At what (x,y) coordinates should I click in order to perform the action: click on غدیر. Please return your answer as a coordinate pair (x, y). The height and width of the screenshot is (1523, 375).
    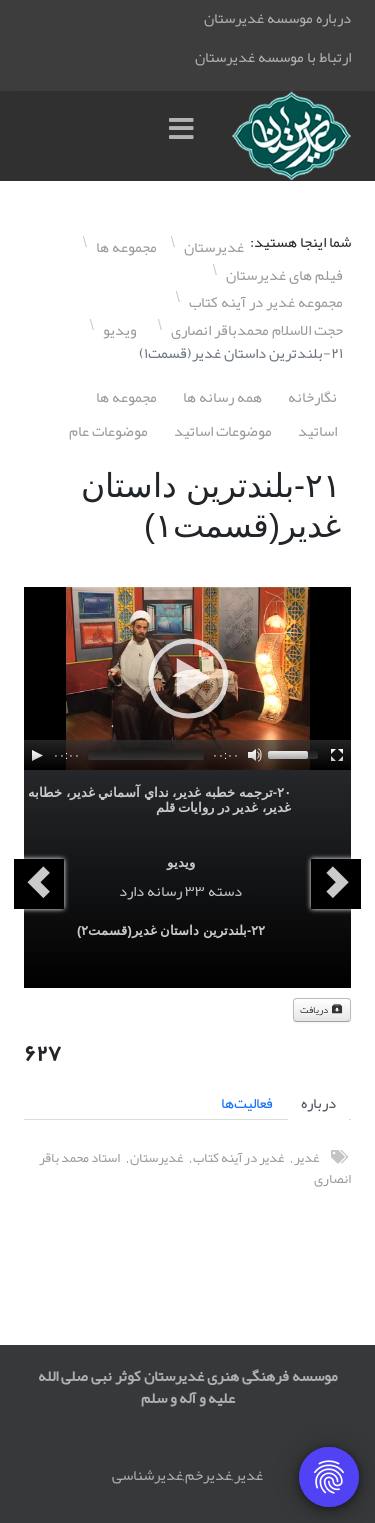
    Looking at the image, I should click on (306, 1157).